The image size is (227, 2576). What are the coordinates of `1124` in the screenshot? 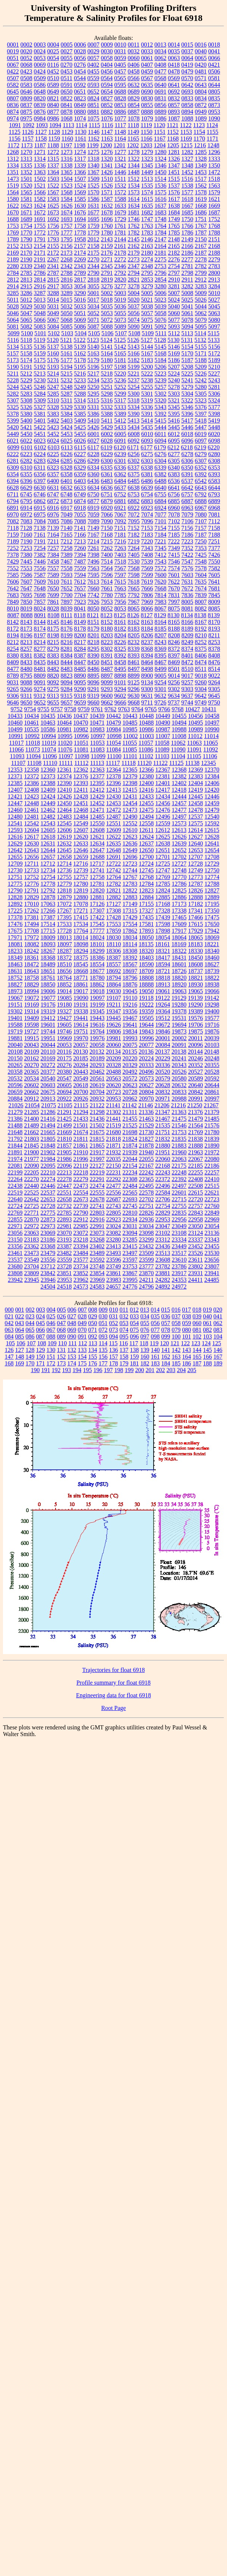 It's located at (212, 125).